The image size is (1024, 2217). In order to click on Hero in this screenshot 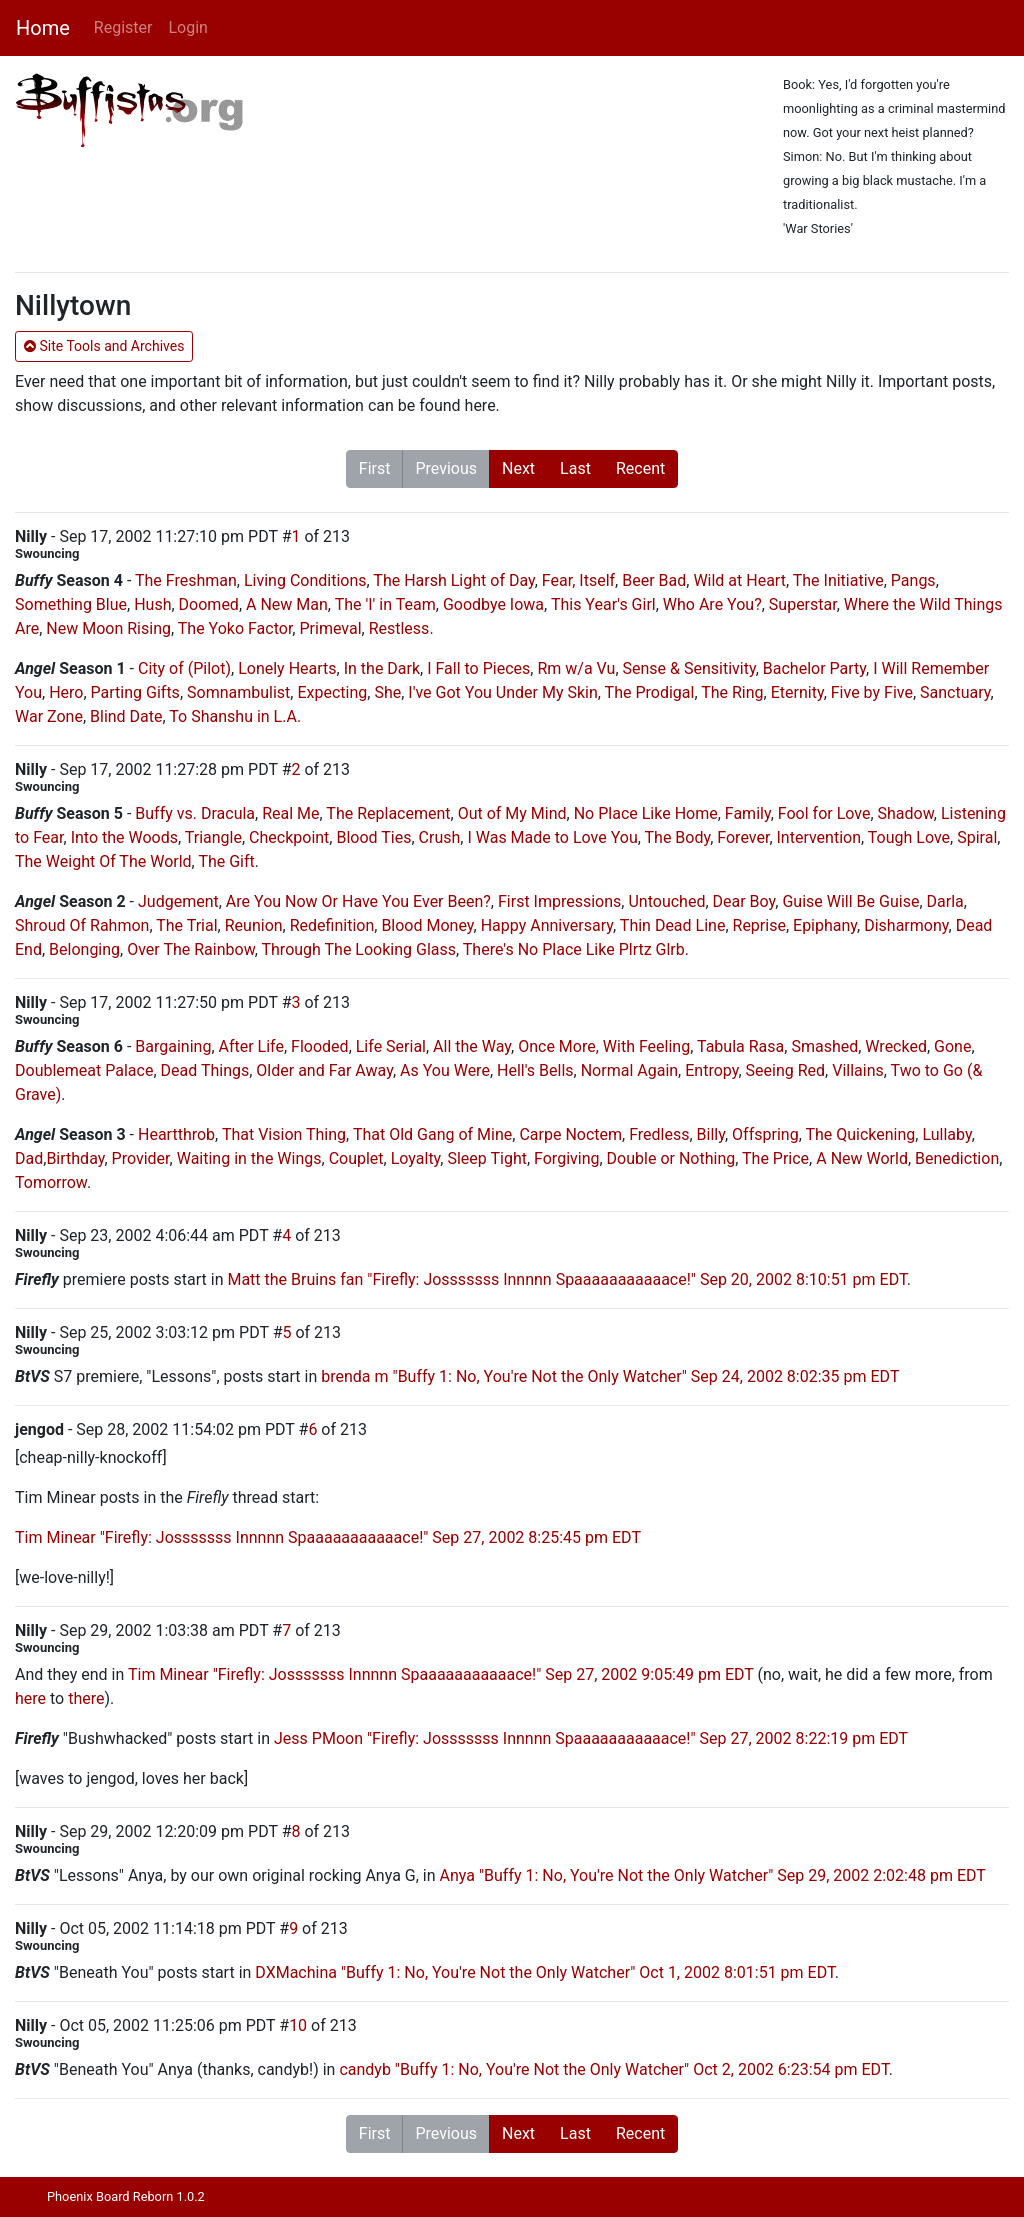, I will do `click(66, 692)`.